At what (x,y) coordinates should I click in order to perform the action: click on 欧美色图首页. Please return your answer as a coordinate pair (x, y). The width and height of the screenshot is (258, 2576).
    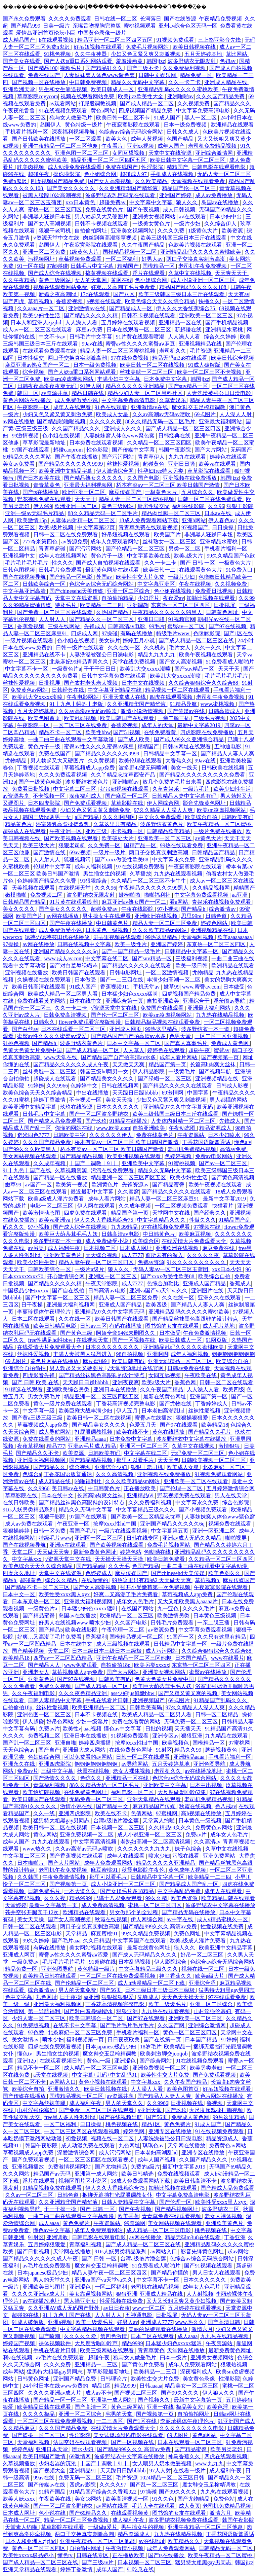
    Looking at the image, I should click on (44, 718).